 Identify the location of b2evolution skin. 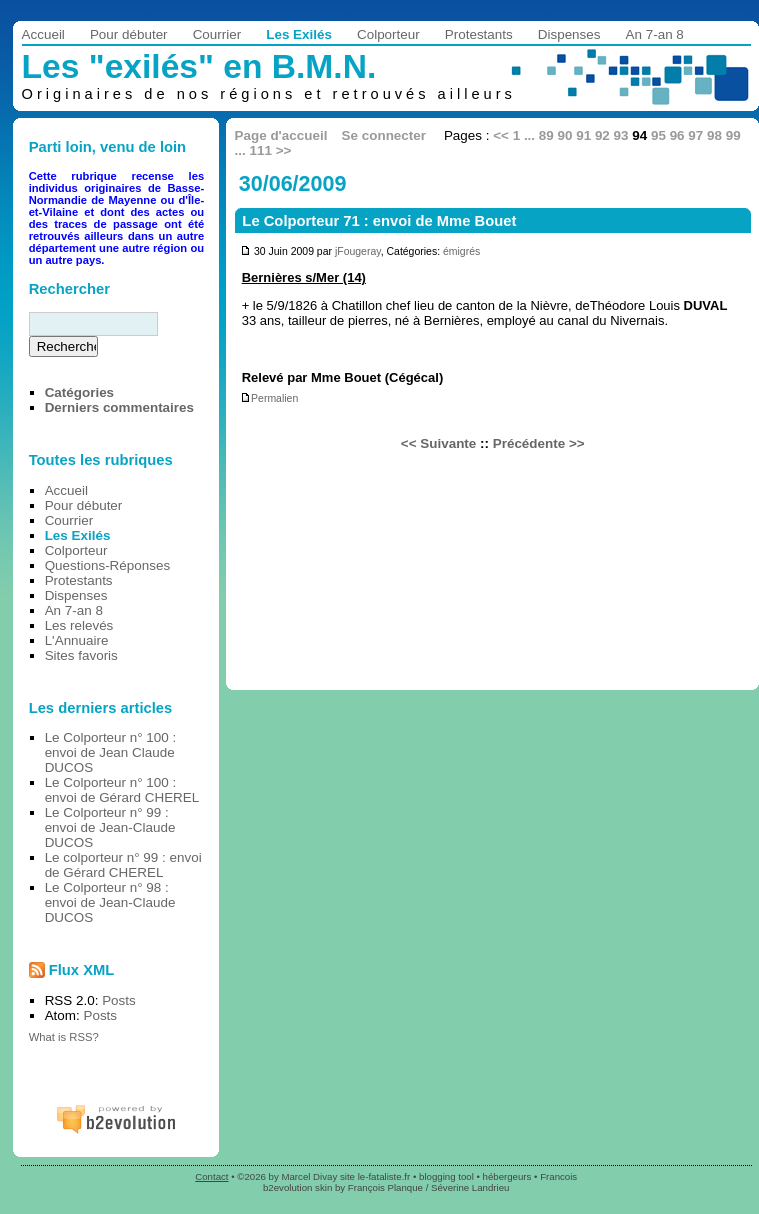
(297, 1187).